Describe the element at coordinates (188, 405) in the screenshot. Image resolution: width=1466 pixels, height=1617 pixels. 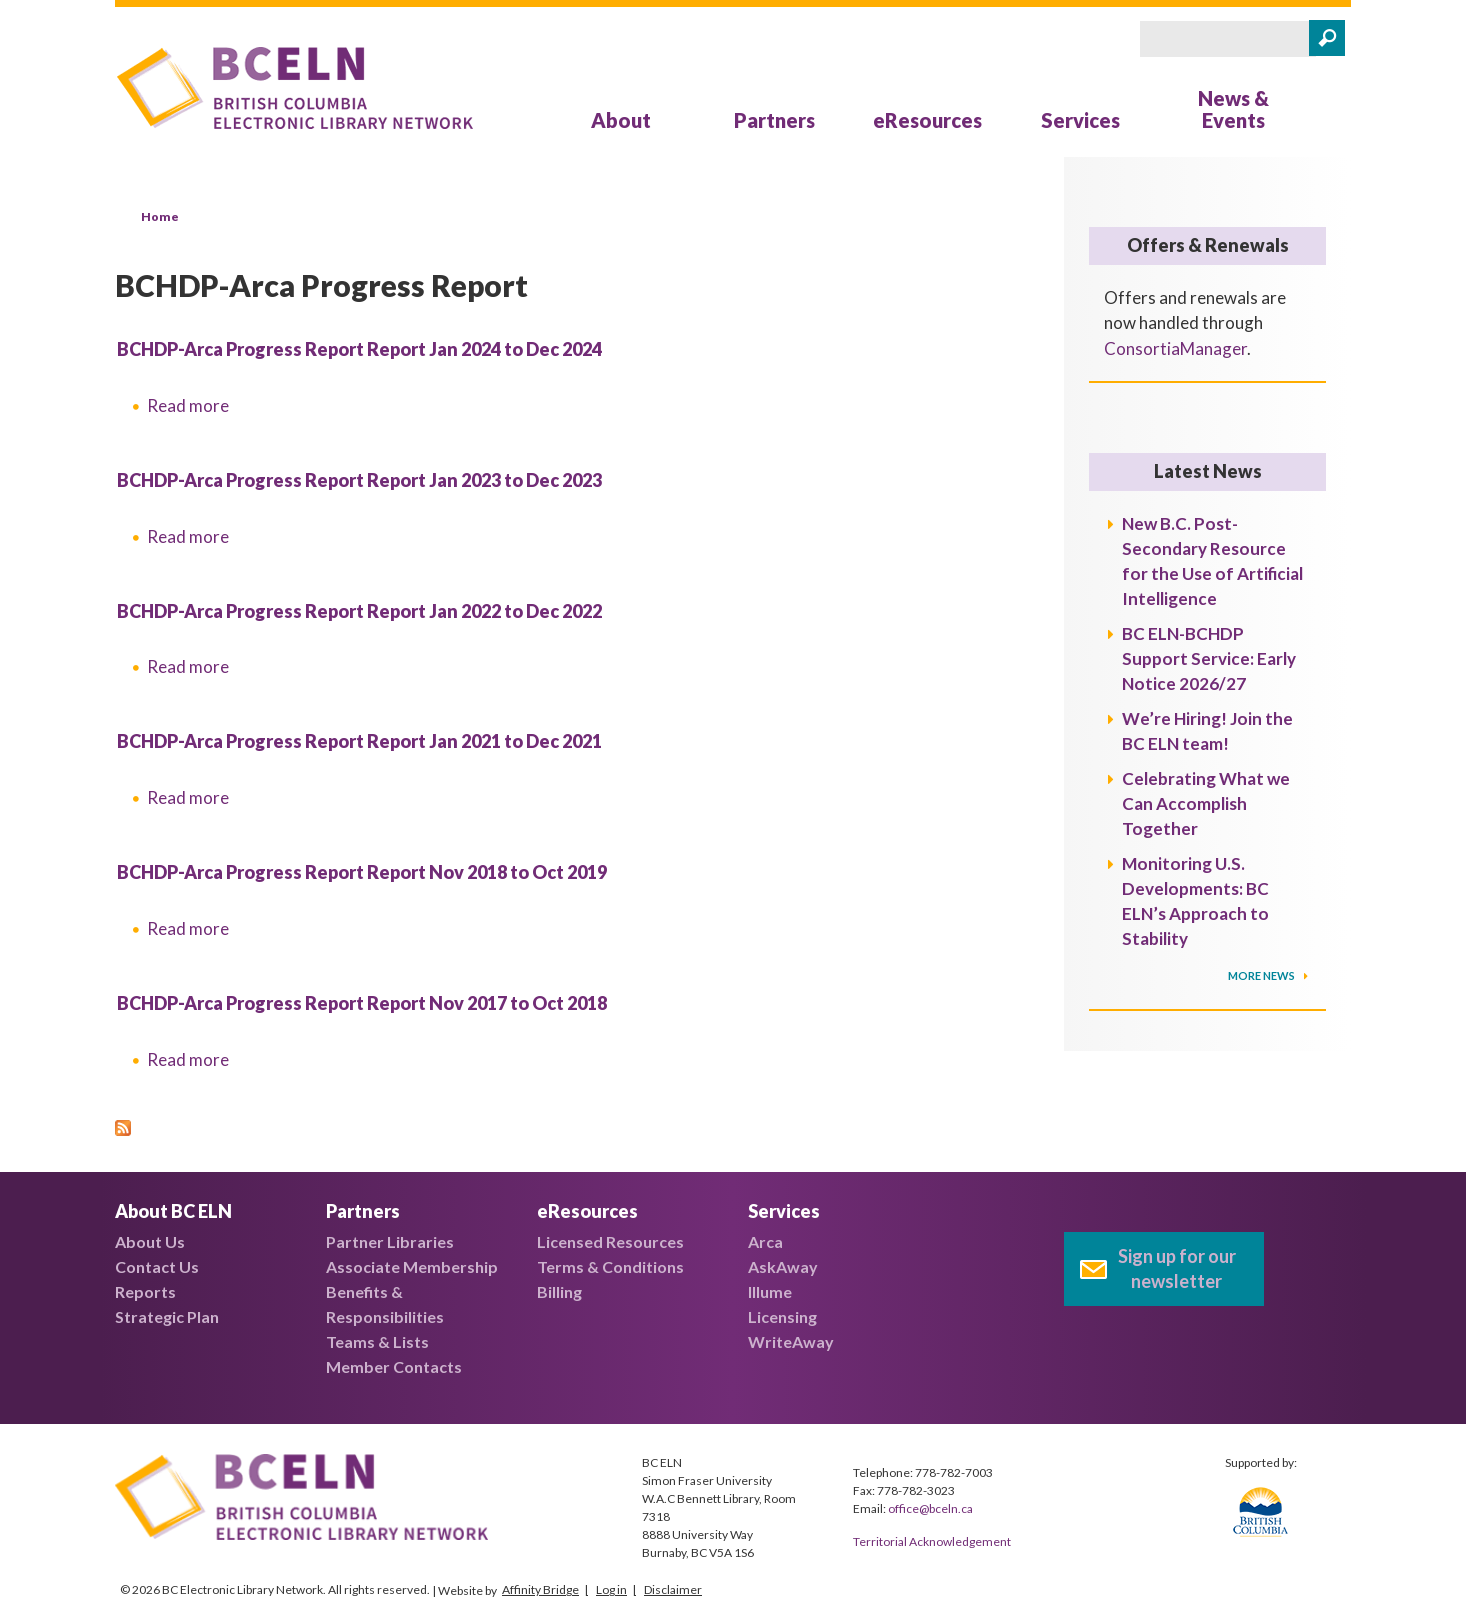
I see `Read more` at that location.